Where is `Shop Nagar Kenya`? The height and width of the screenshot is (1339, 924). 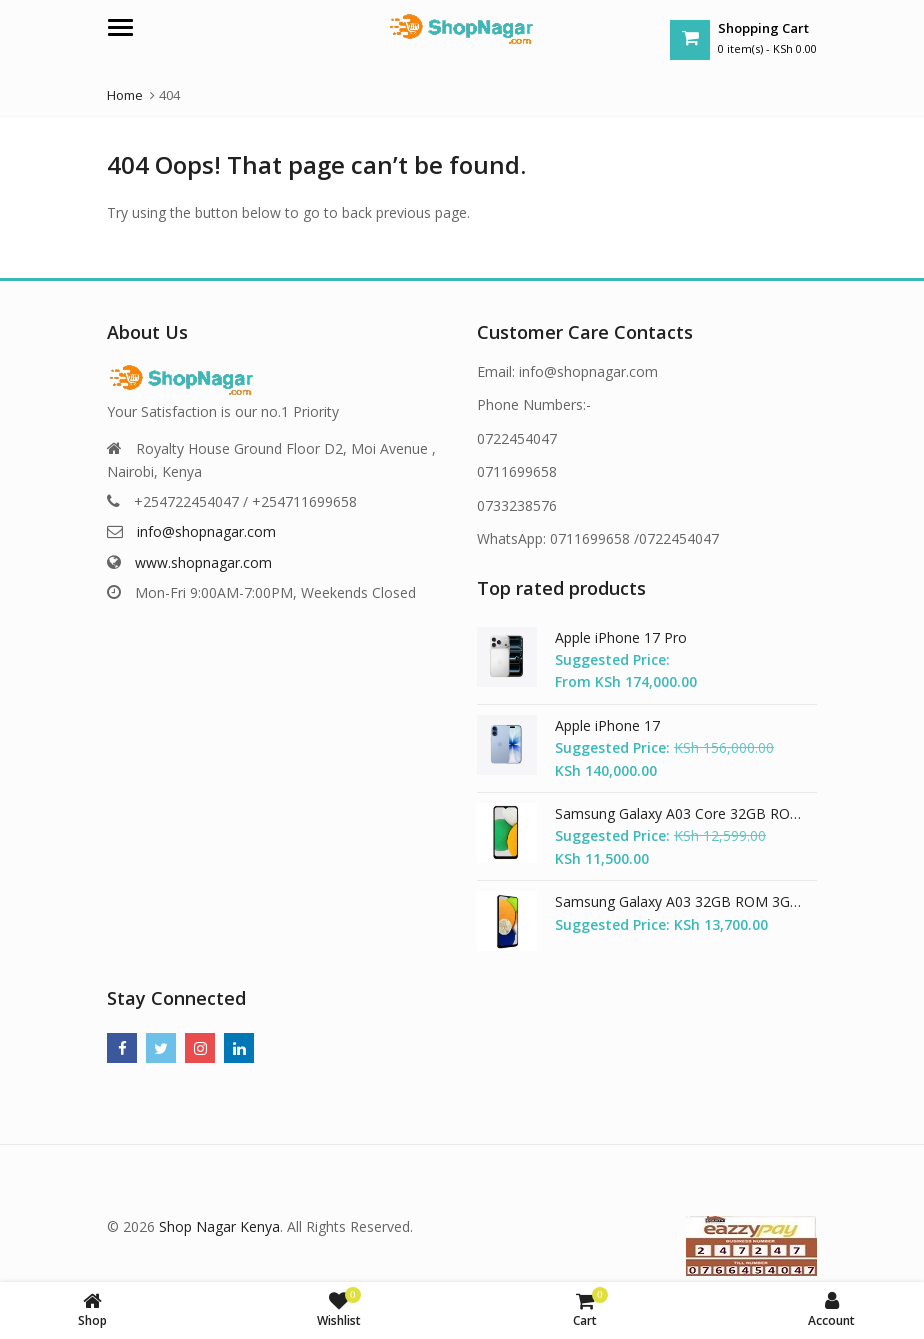
Shop Nagar Kenya is located at coordinates (219, 1226).